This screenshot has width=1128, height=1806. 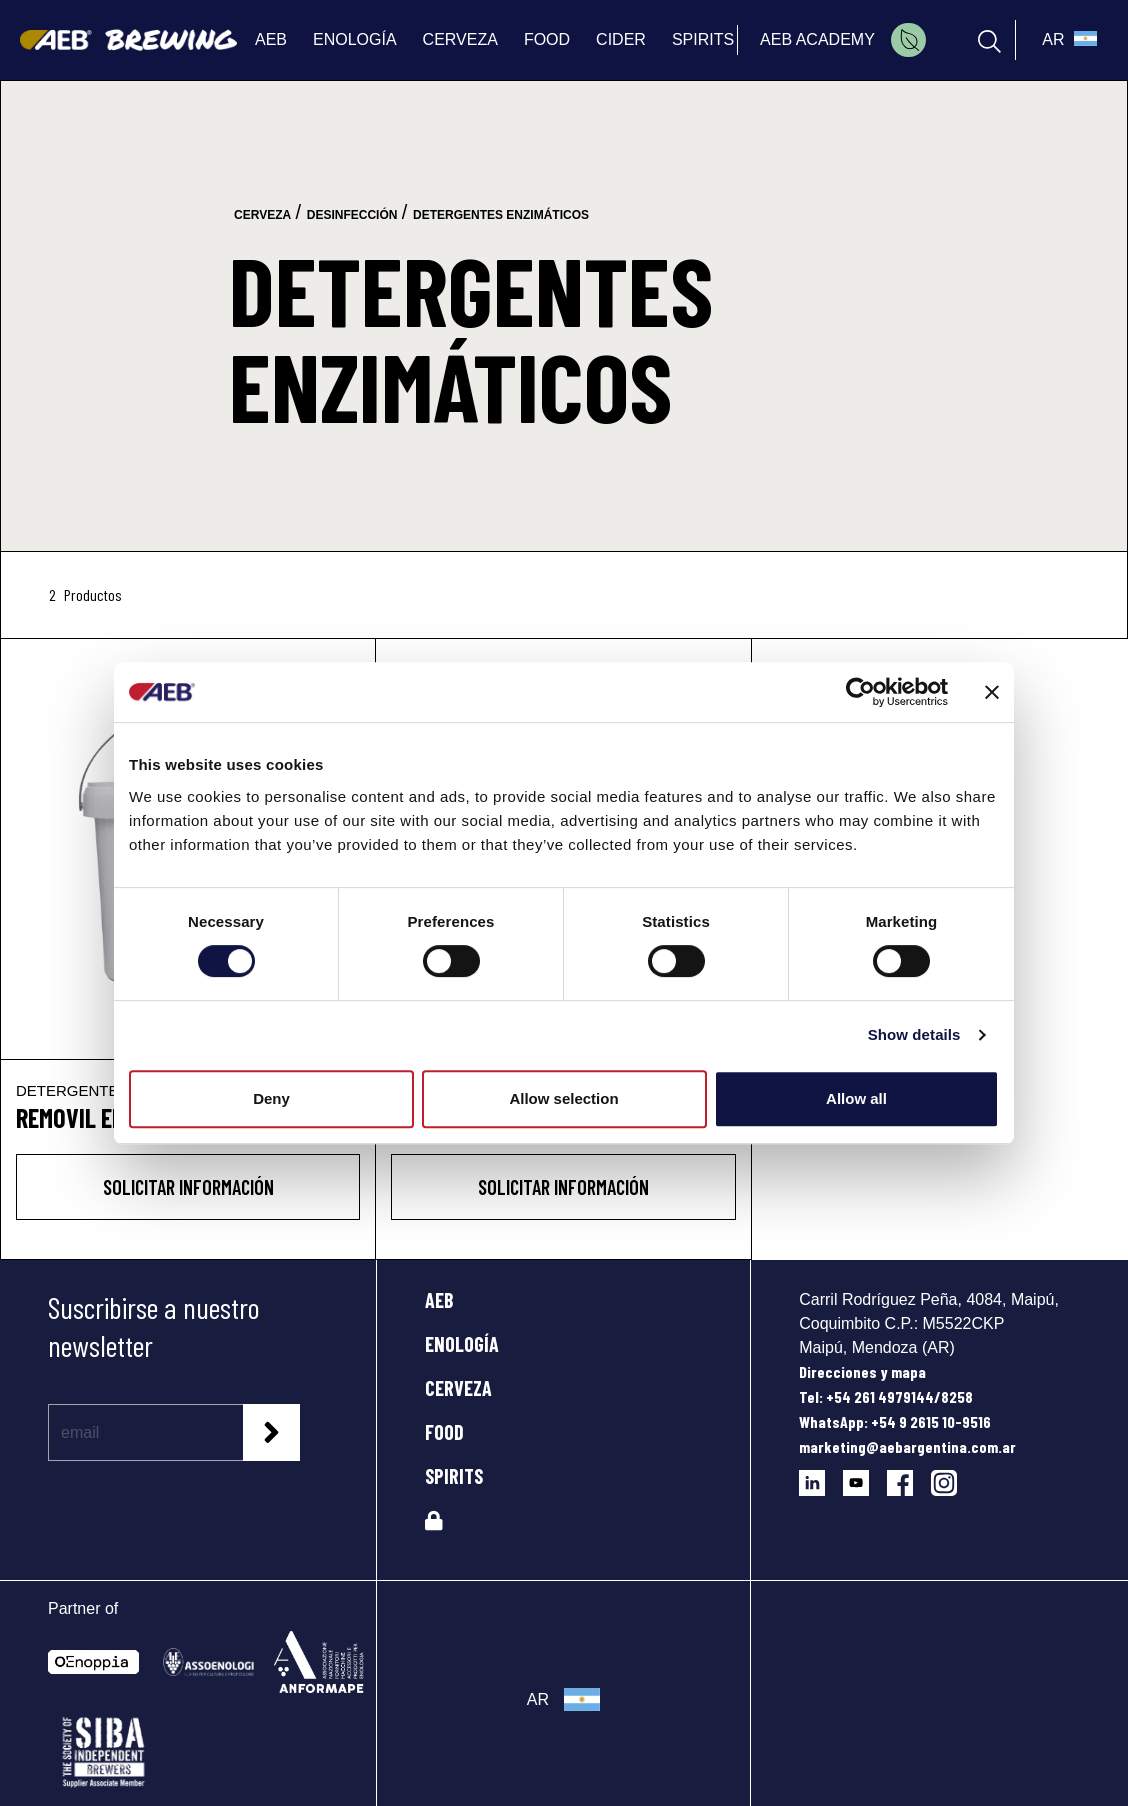 I want to click on CERVEZA [menuitem], so click(x=460, y=39).